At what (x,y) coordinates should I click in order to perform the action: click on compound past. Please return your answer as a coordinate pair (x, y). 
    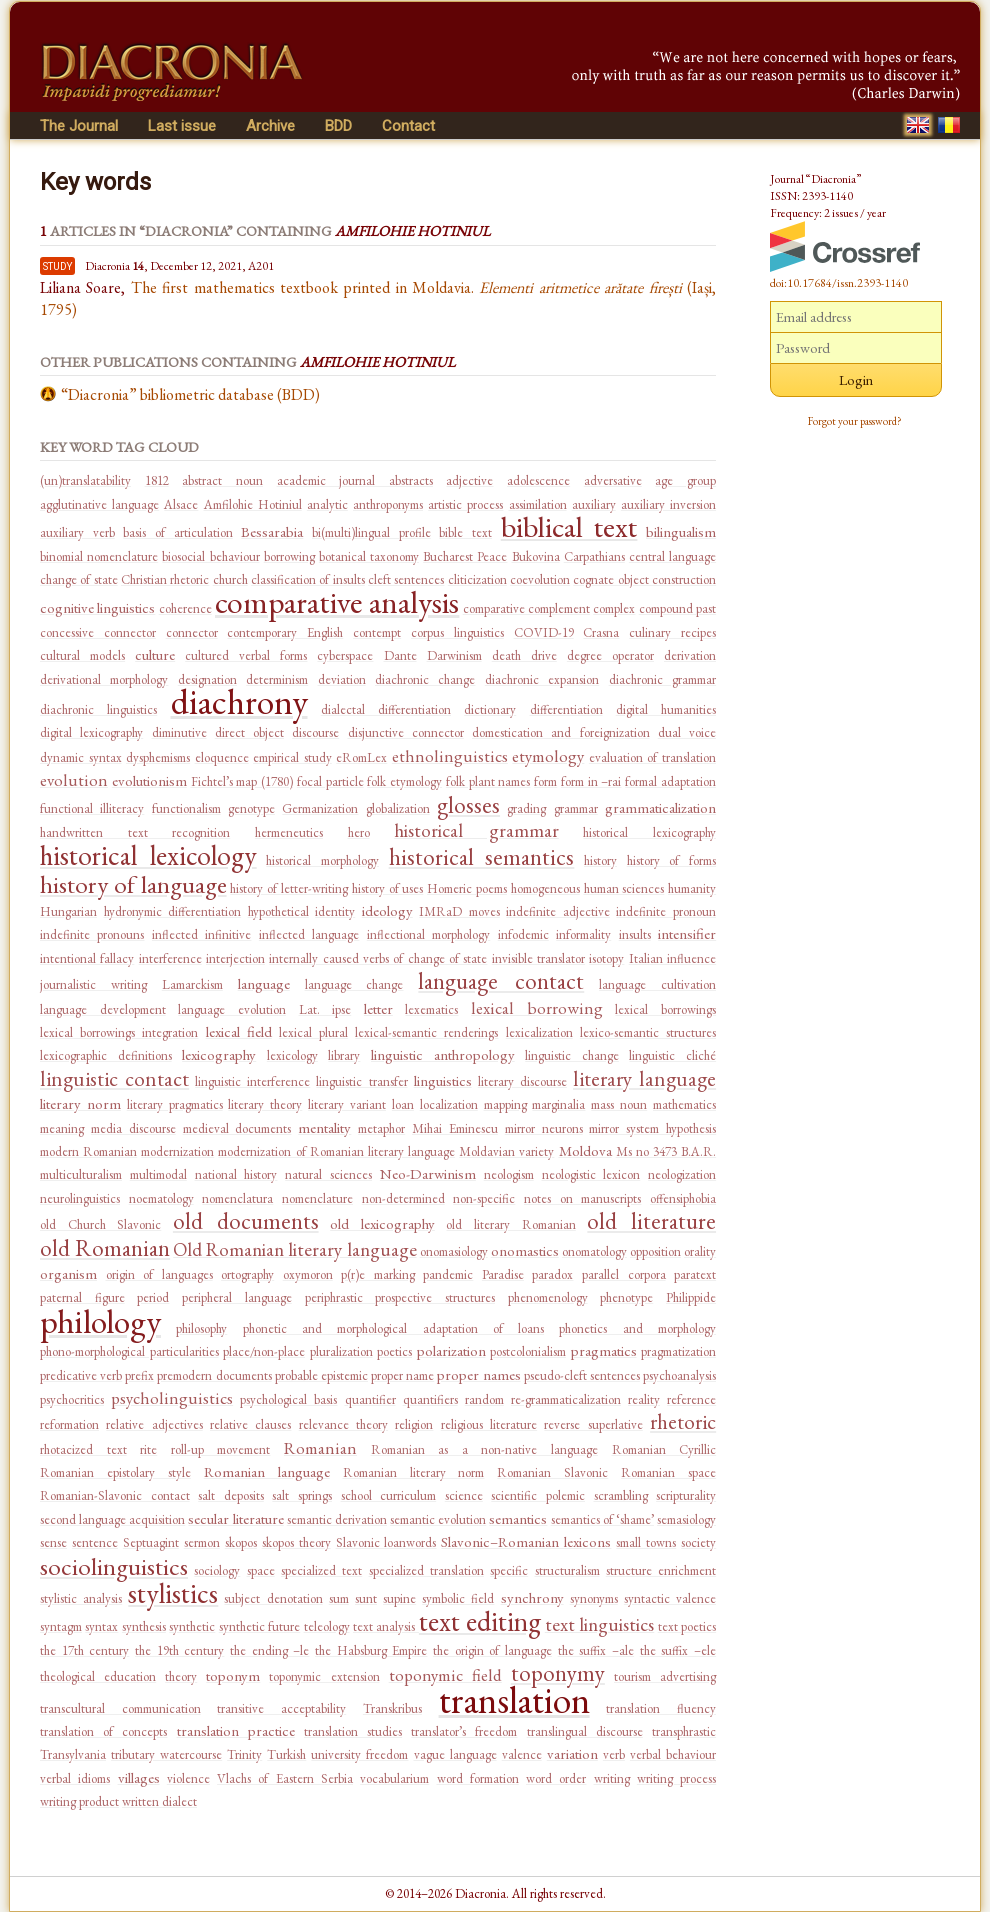
    Looking at the image, I should click on (677, 608).